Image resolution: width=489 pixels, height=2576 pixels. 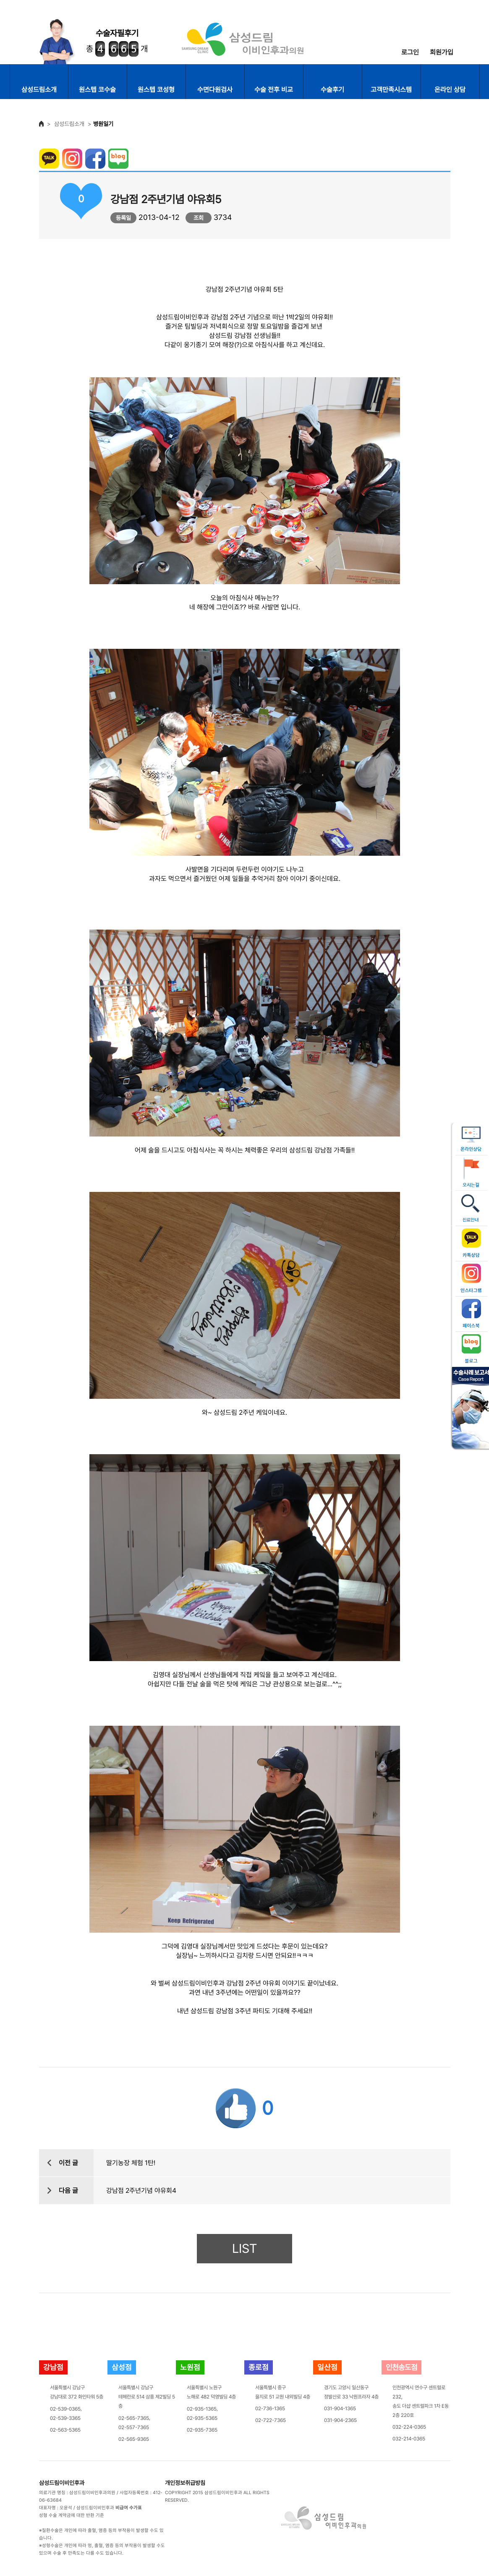 I want to click on 02-935-1365, so click(x=202, y=2409).